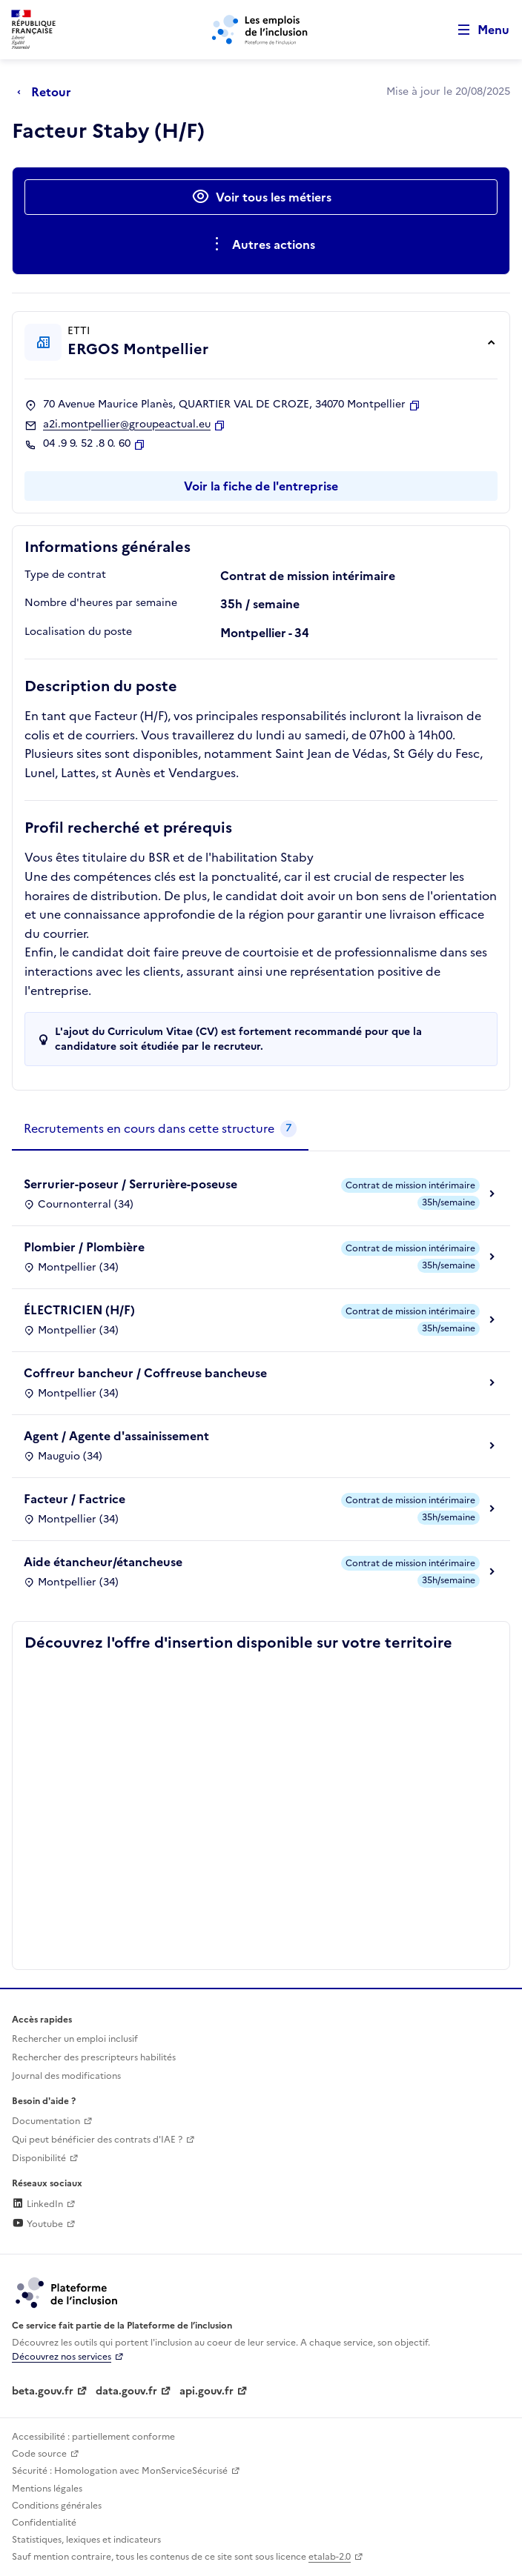 Image resolution: width=522 pixels, height=2576 pixels. Describe the element at coordinates (94, 2057) in the screenshot. I see `Rechercher des prescripteurs habilités` at that location.